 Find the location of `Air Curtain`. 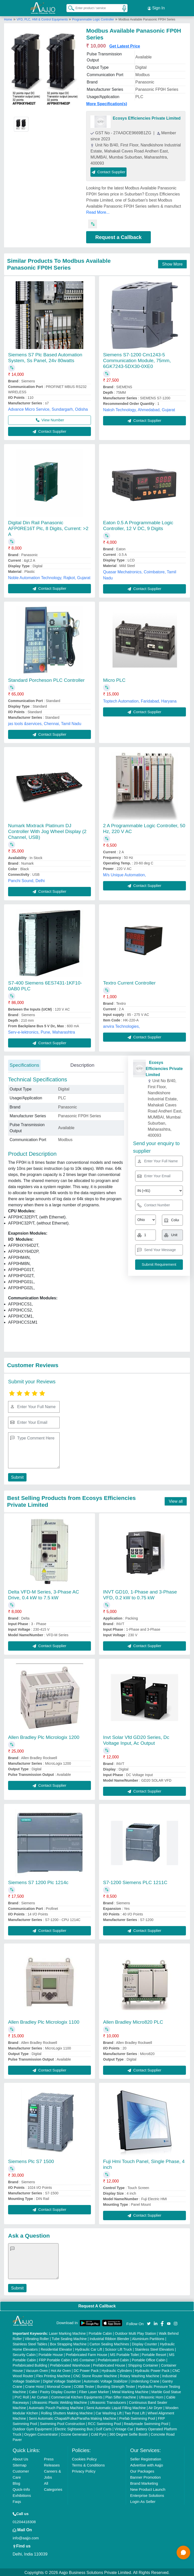

Air Curtain is located at coordinates (40, 2396).